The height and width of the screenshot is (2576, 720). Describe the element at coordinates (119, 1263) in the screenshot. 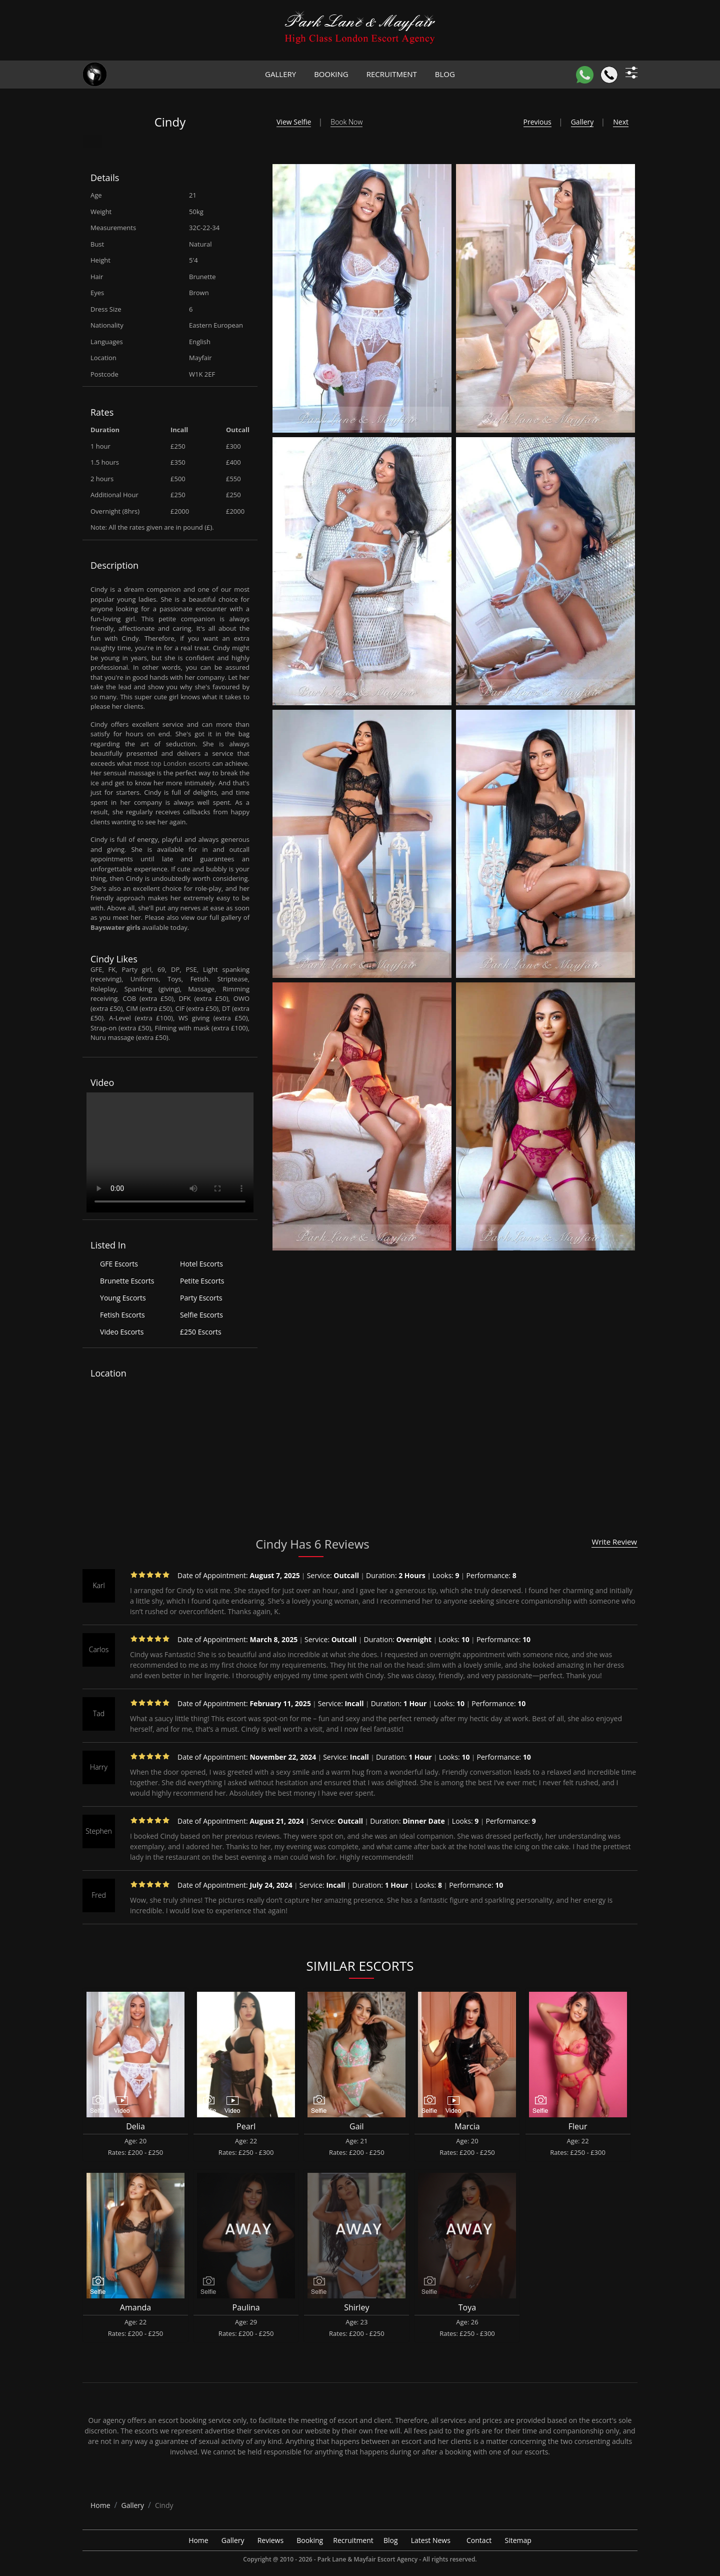

I see `GFE Escorts` at that location.